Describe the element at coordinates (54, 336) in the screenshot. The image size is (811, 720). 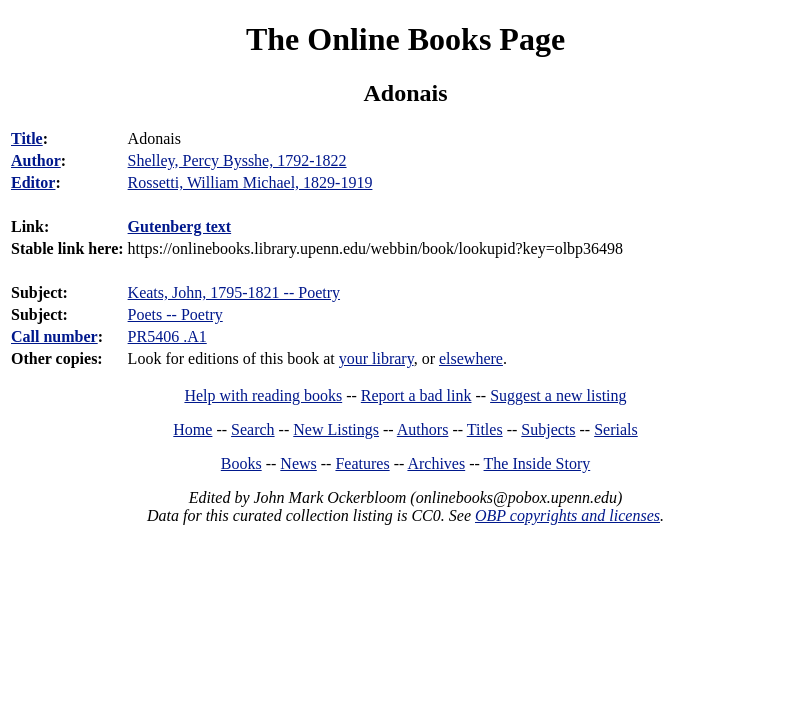
I see `Call number` at that location.